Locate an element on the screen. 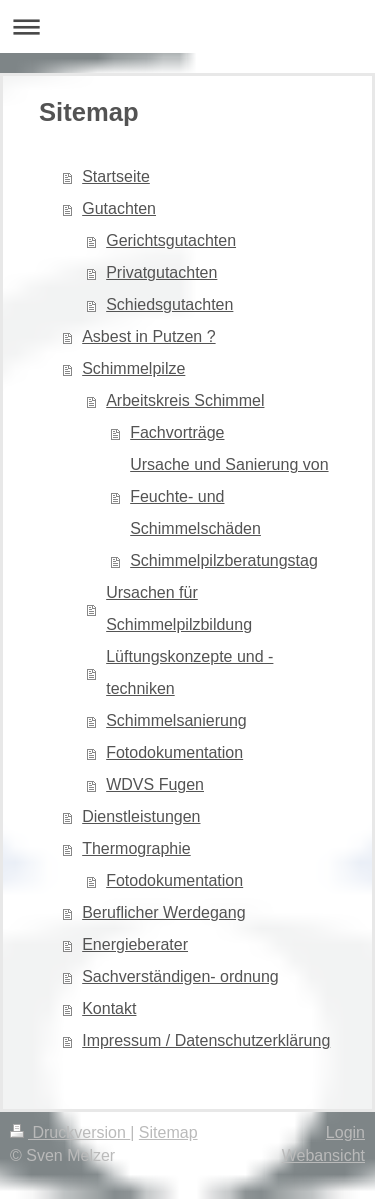 The width and height of the screenshot is (375, 1199). Webansicht is located at coordinates (323, 1155).